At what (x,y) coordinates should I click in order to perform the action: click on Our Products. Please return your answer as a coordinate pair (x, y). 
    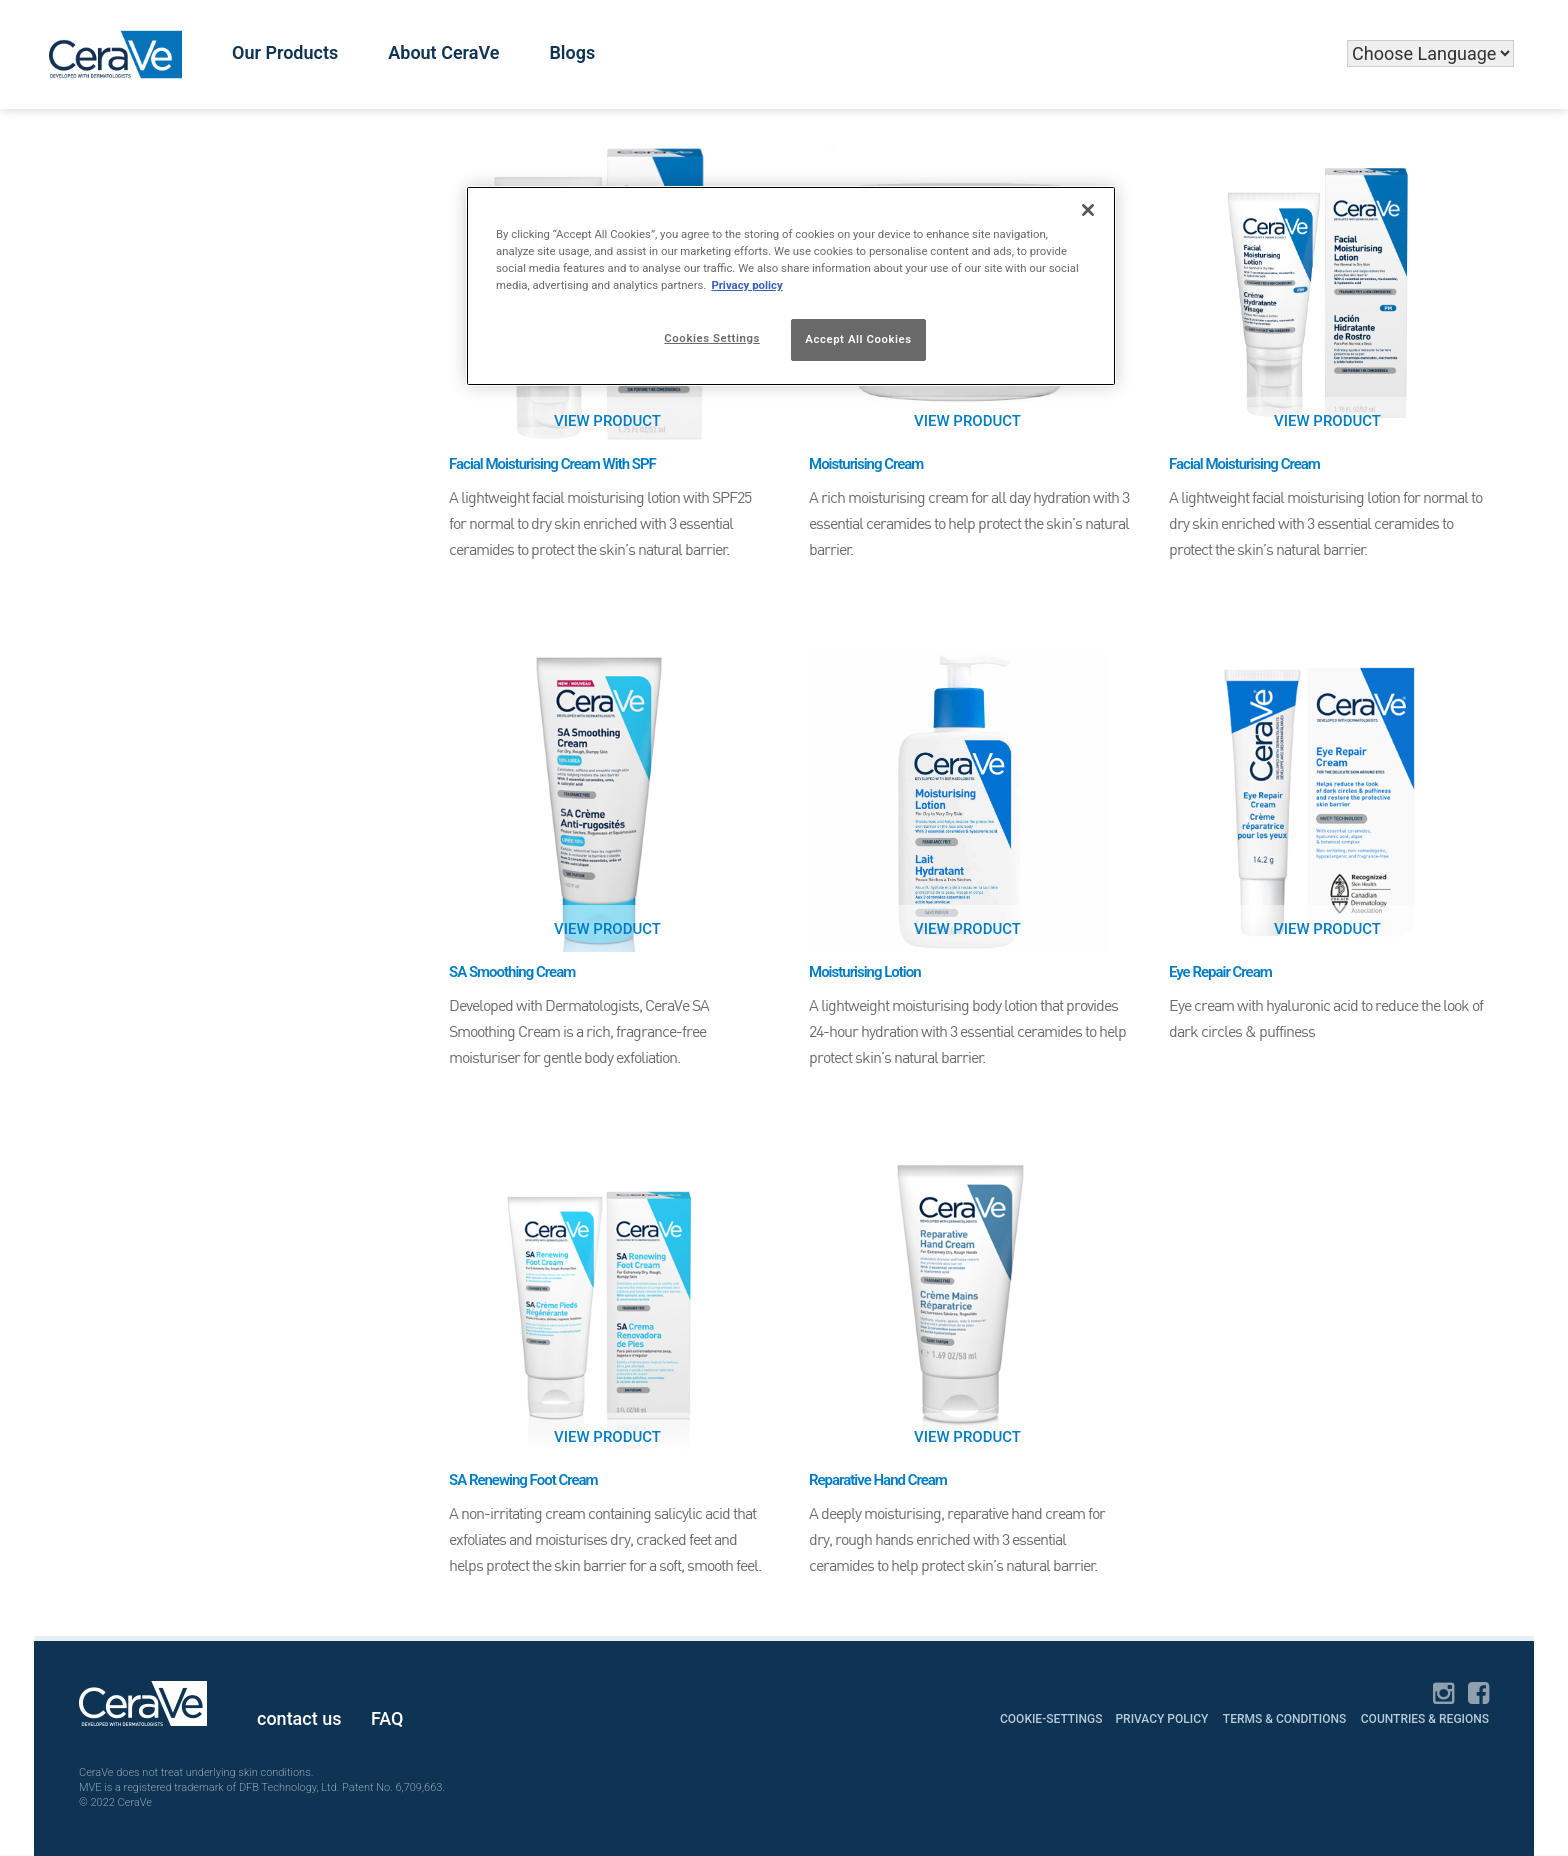
    Looking at the image, I should click on (285, 52).